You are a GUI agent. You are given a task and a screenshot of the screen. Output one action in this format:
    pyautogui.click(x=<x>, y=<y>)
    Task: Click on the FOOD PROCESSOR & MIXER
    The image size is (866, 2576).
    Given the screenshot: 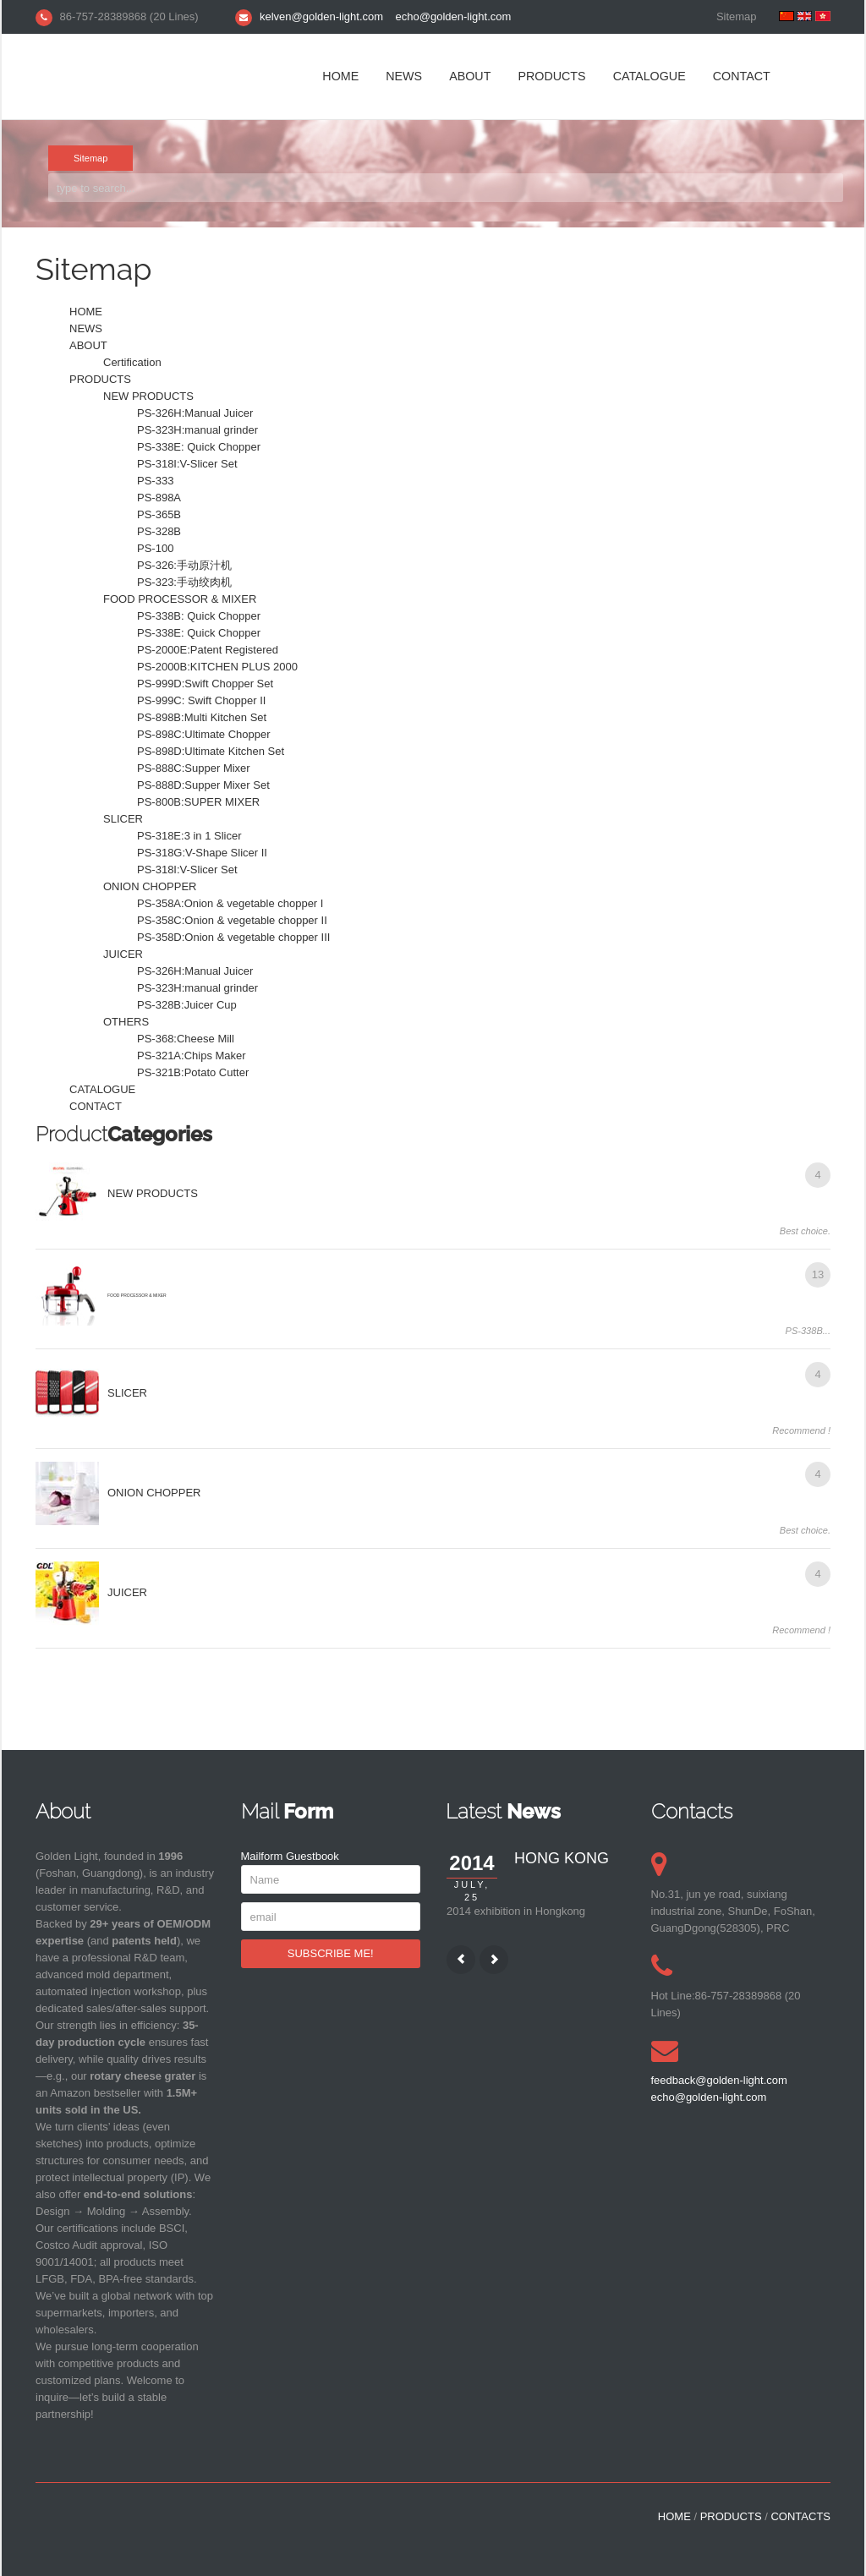 What is the action you would take?
    pyautogui.click(x=179, y=599)
    